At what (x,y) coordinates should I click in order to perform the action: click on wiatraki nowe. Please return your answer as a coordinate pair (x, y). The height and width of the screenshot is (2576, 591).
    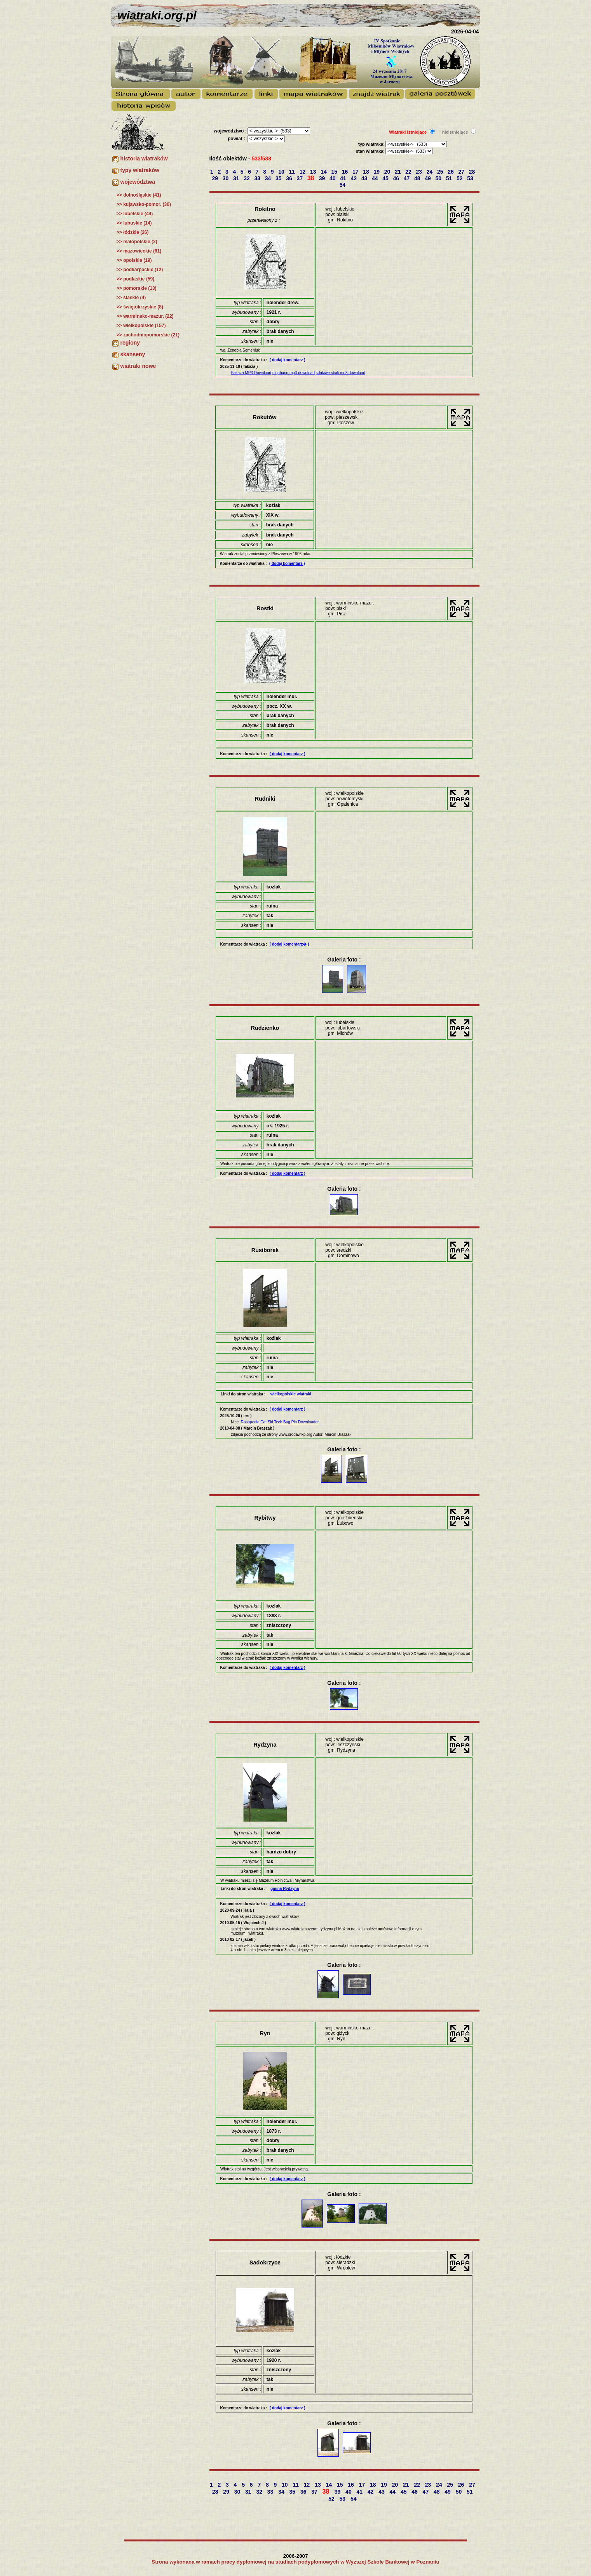
    Looking at the image, I should click on (138, 366).